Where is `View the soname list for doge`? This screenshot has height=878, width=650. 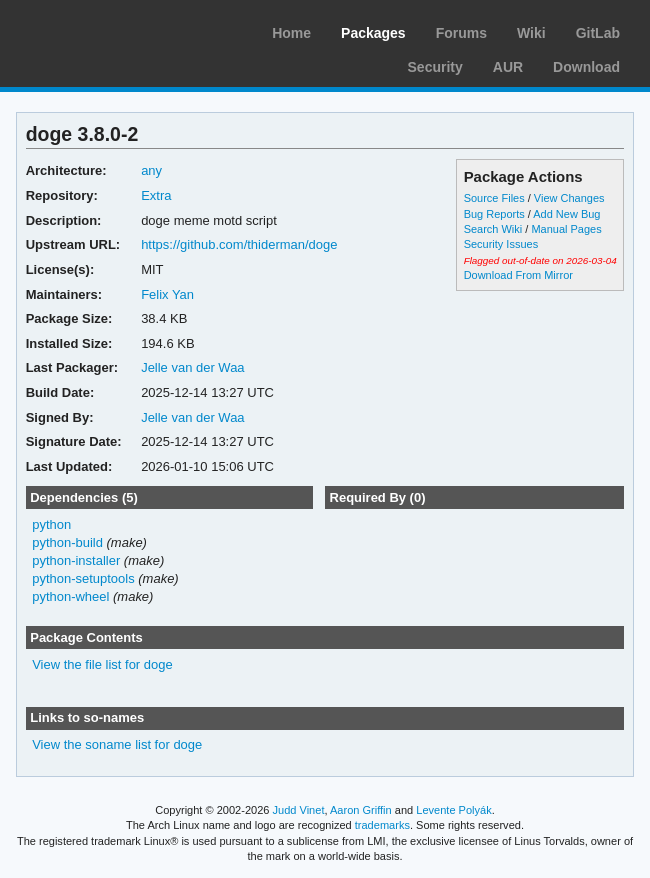
View the soname list for doge is located at coordinates (117, 744).